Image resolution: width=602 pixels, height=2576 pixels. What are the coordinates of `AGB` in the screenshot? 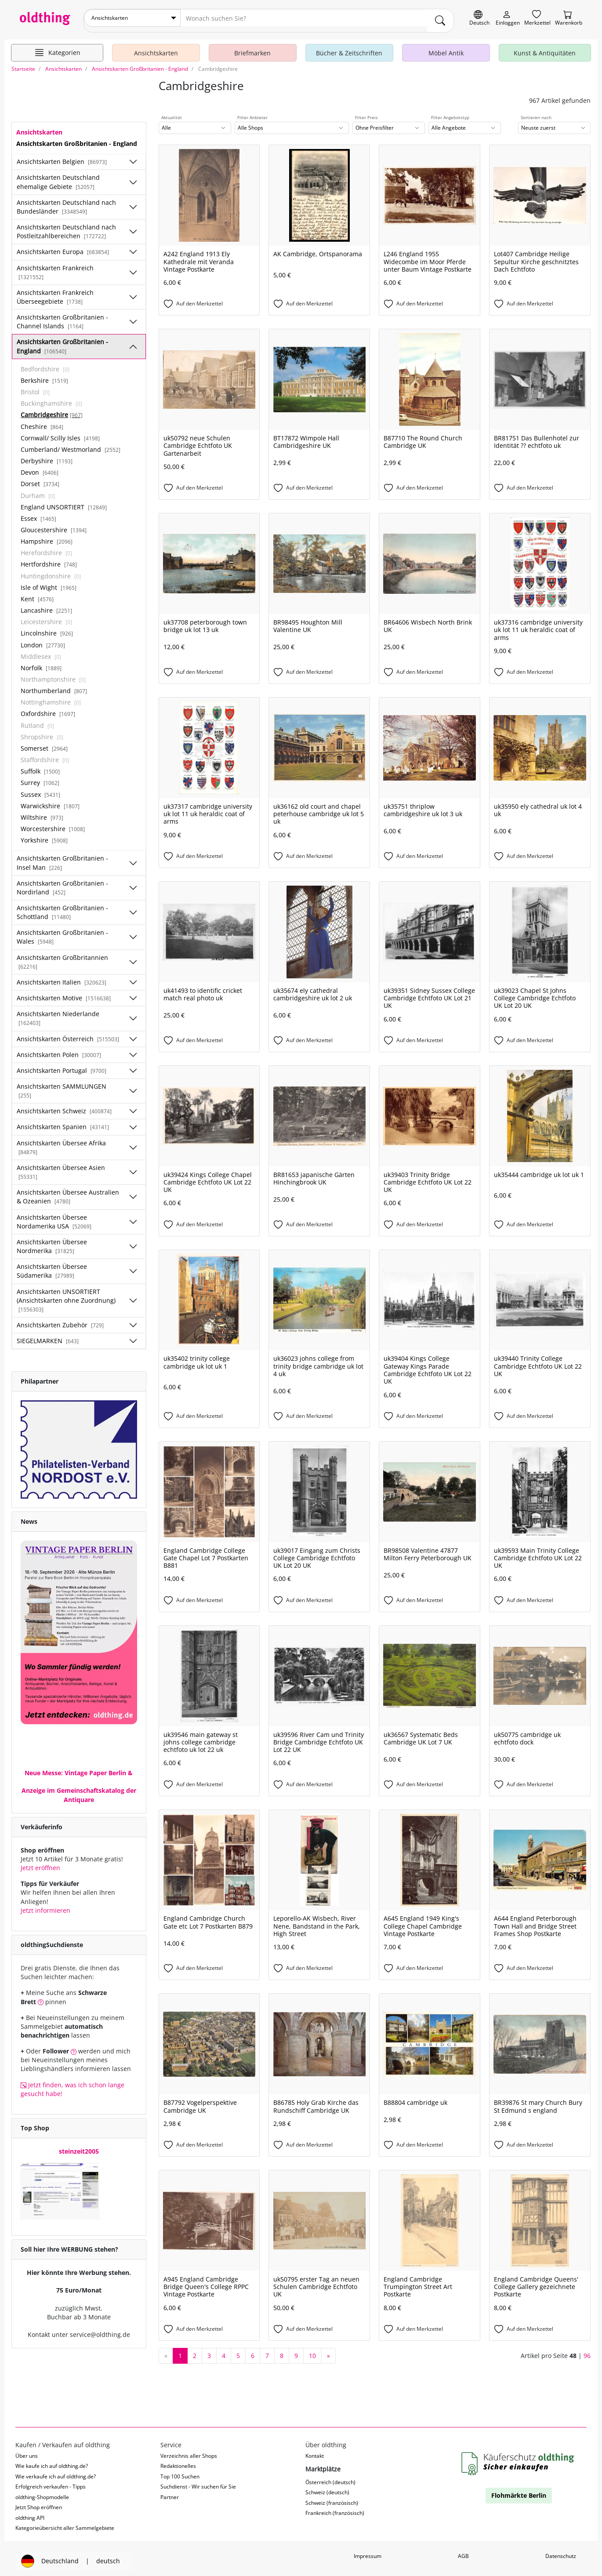 It's located at (463, 2550).